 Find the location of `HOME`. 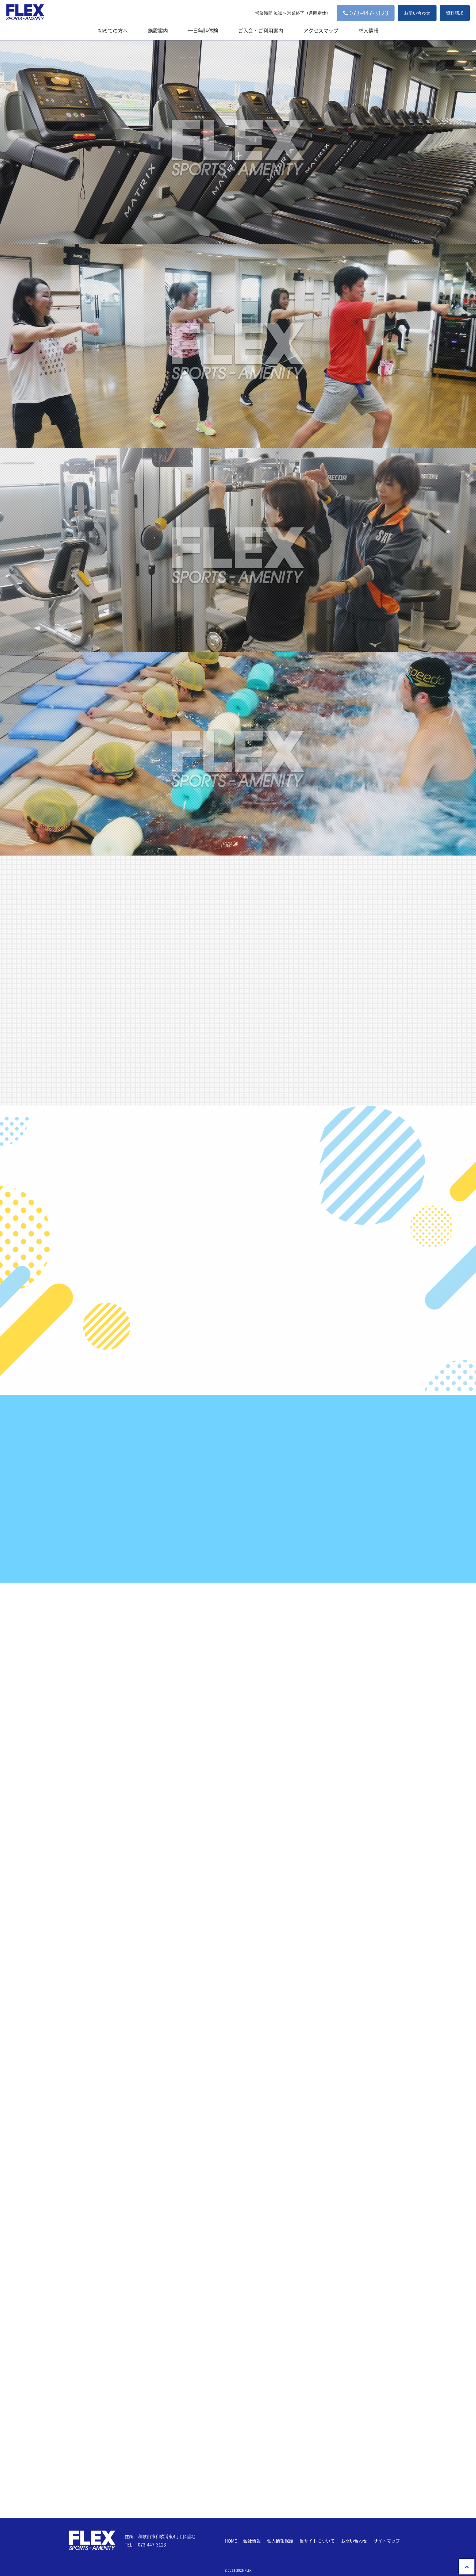

HOME is located at coordinates (231, 2540).